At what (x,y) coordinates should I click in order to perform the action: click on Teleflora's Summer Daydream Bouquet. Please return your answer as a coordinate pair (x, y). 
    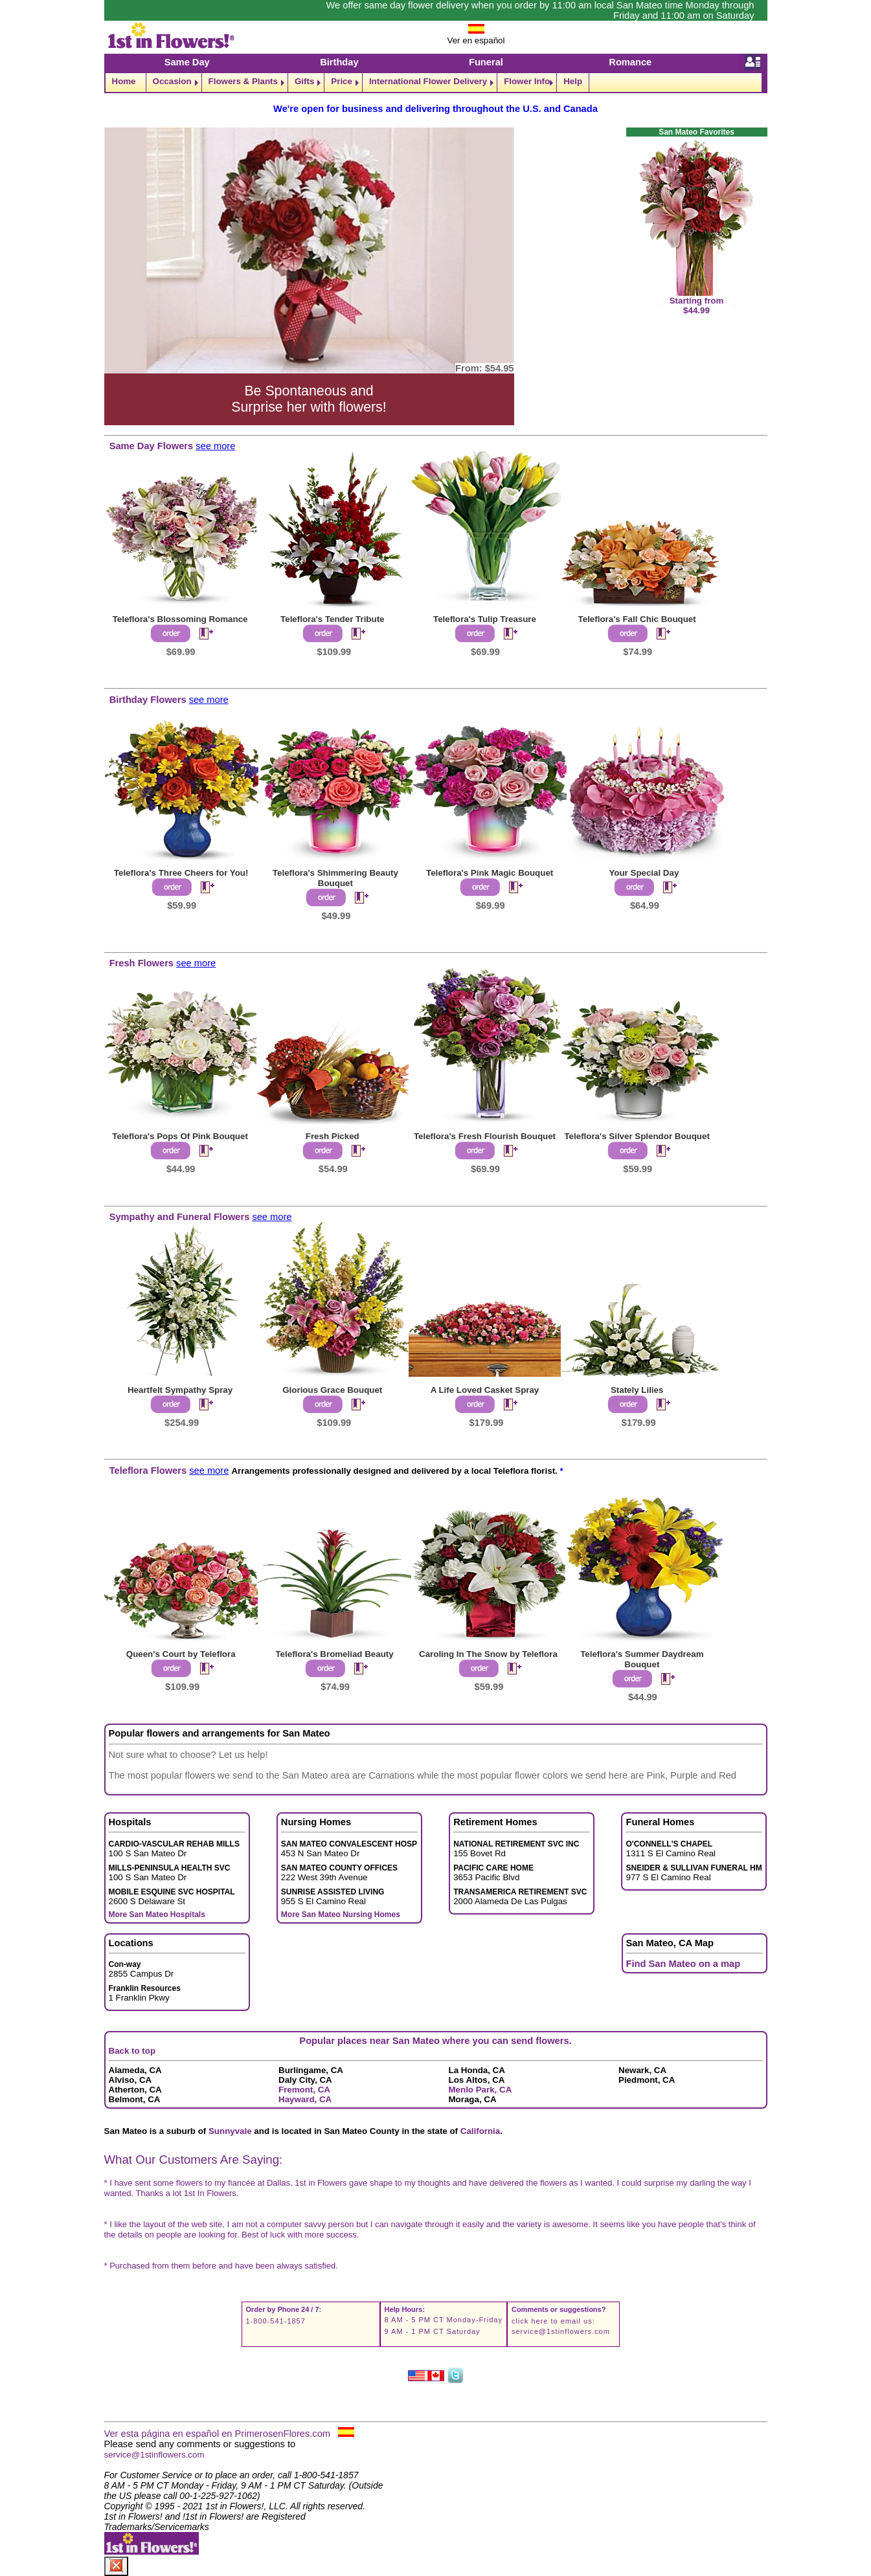
    Looking at the image, I should click on (641, 1659).